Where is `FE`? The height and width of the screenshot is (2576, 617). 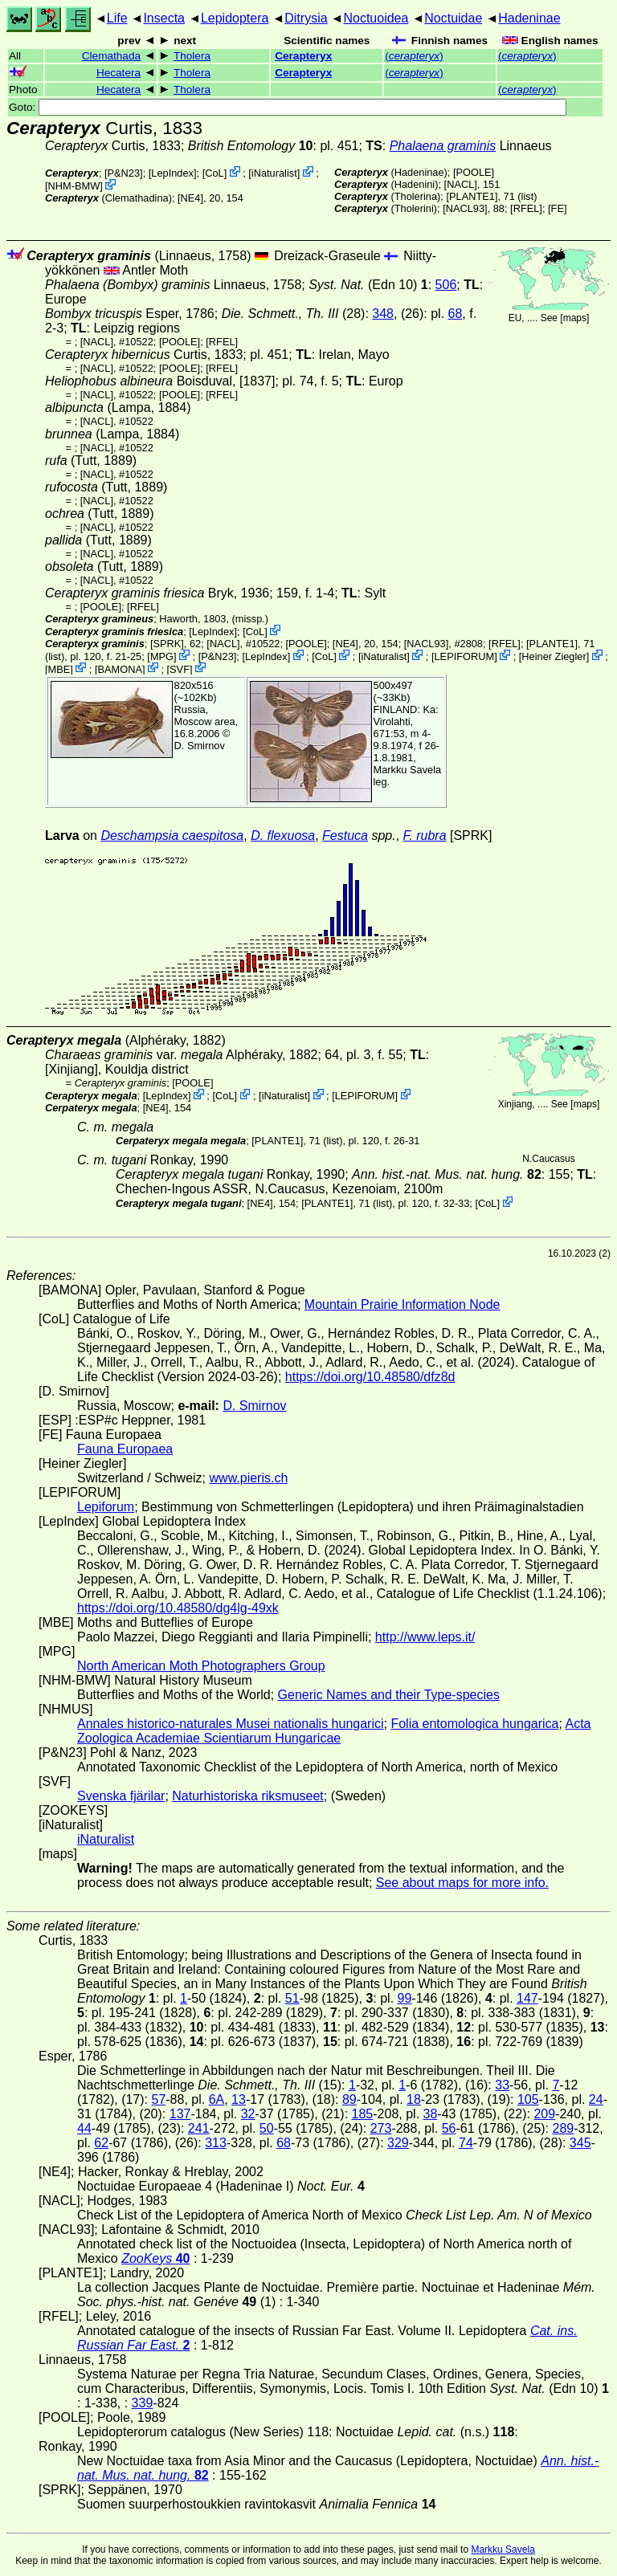 FE is located at coordinates (557, 208).